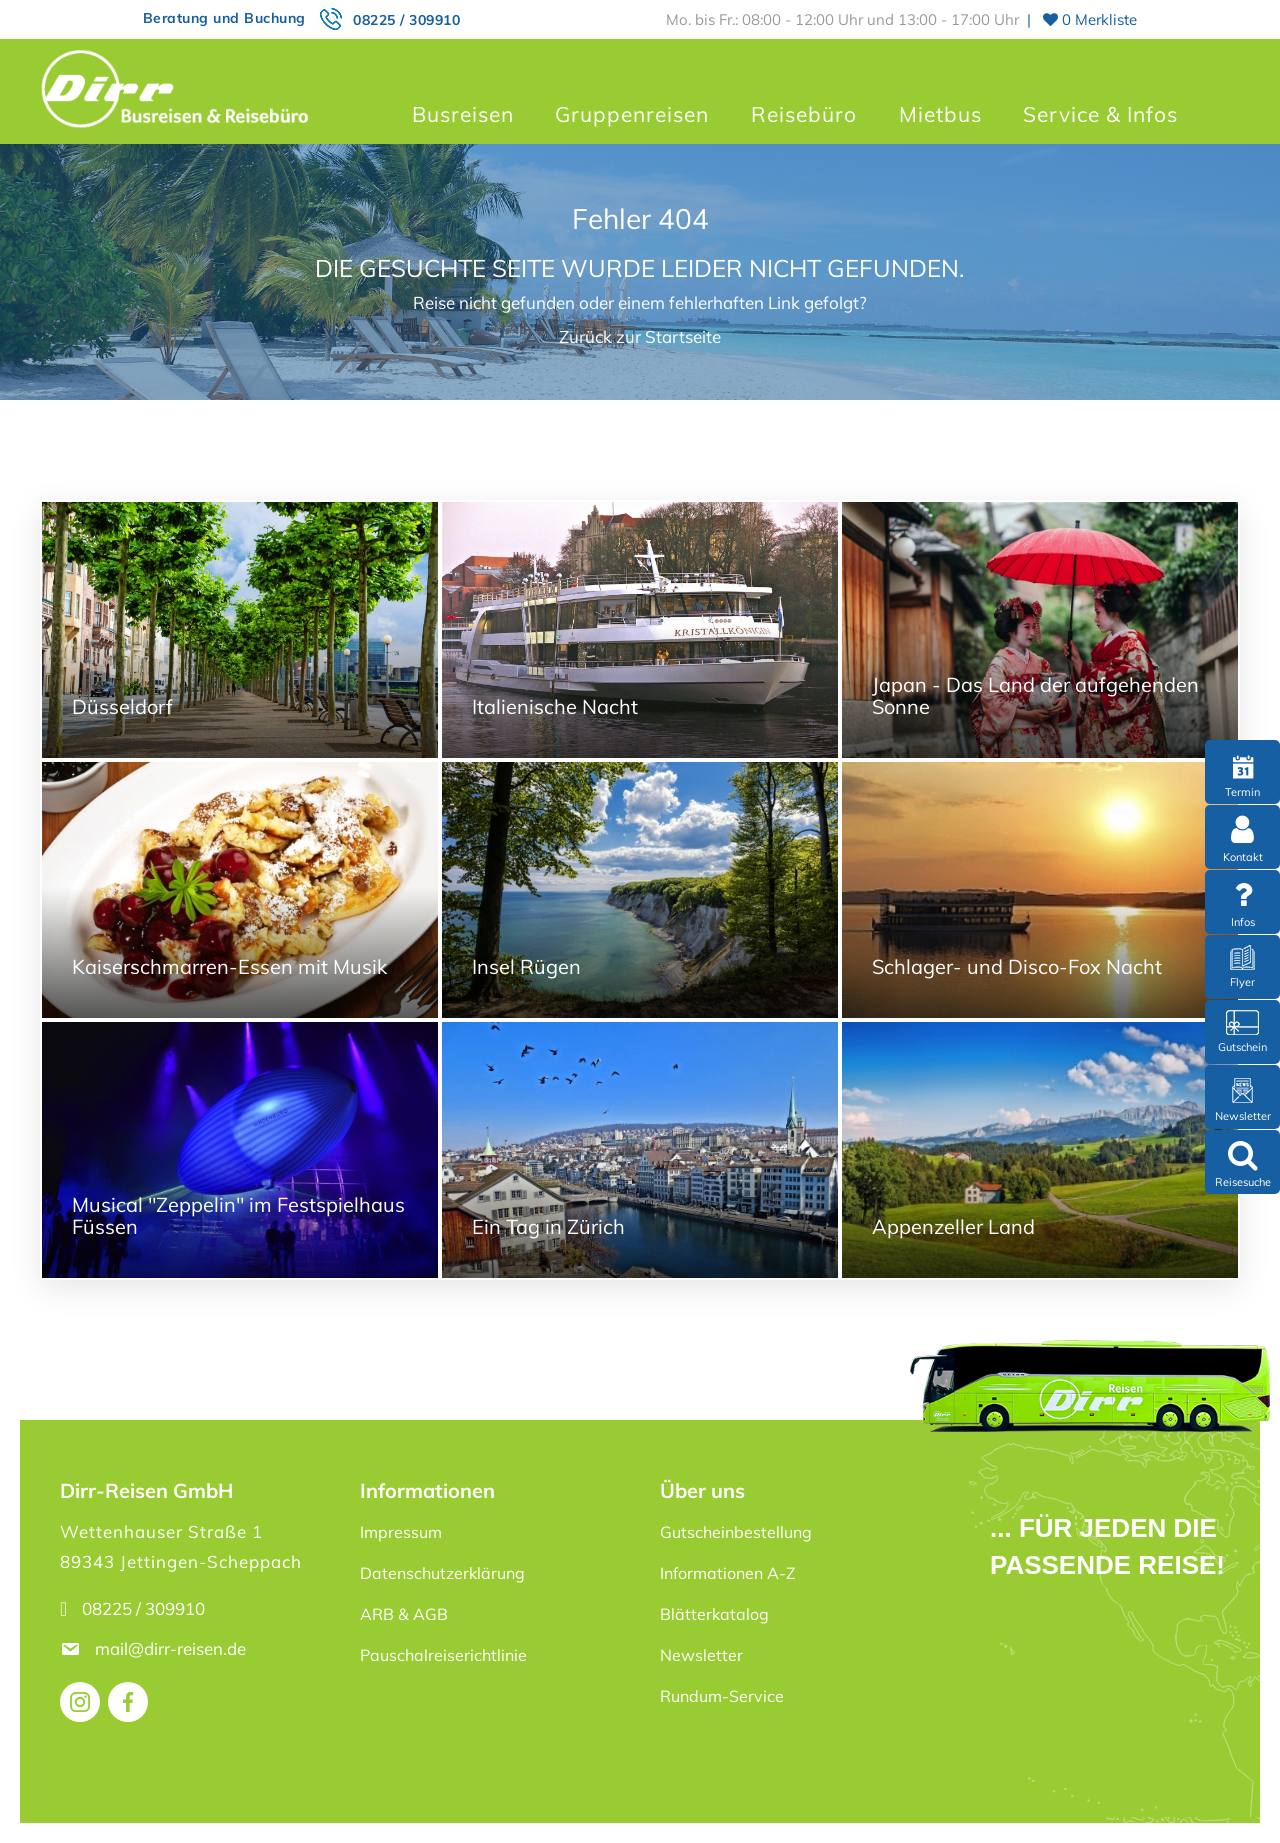 This screenshot has width=1280, height=1843. Describe the element at coordinates (44, 1799) in the screenshot. I see `[button]` at that location.